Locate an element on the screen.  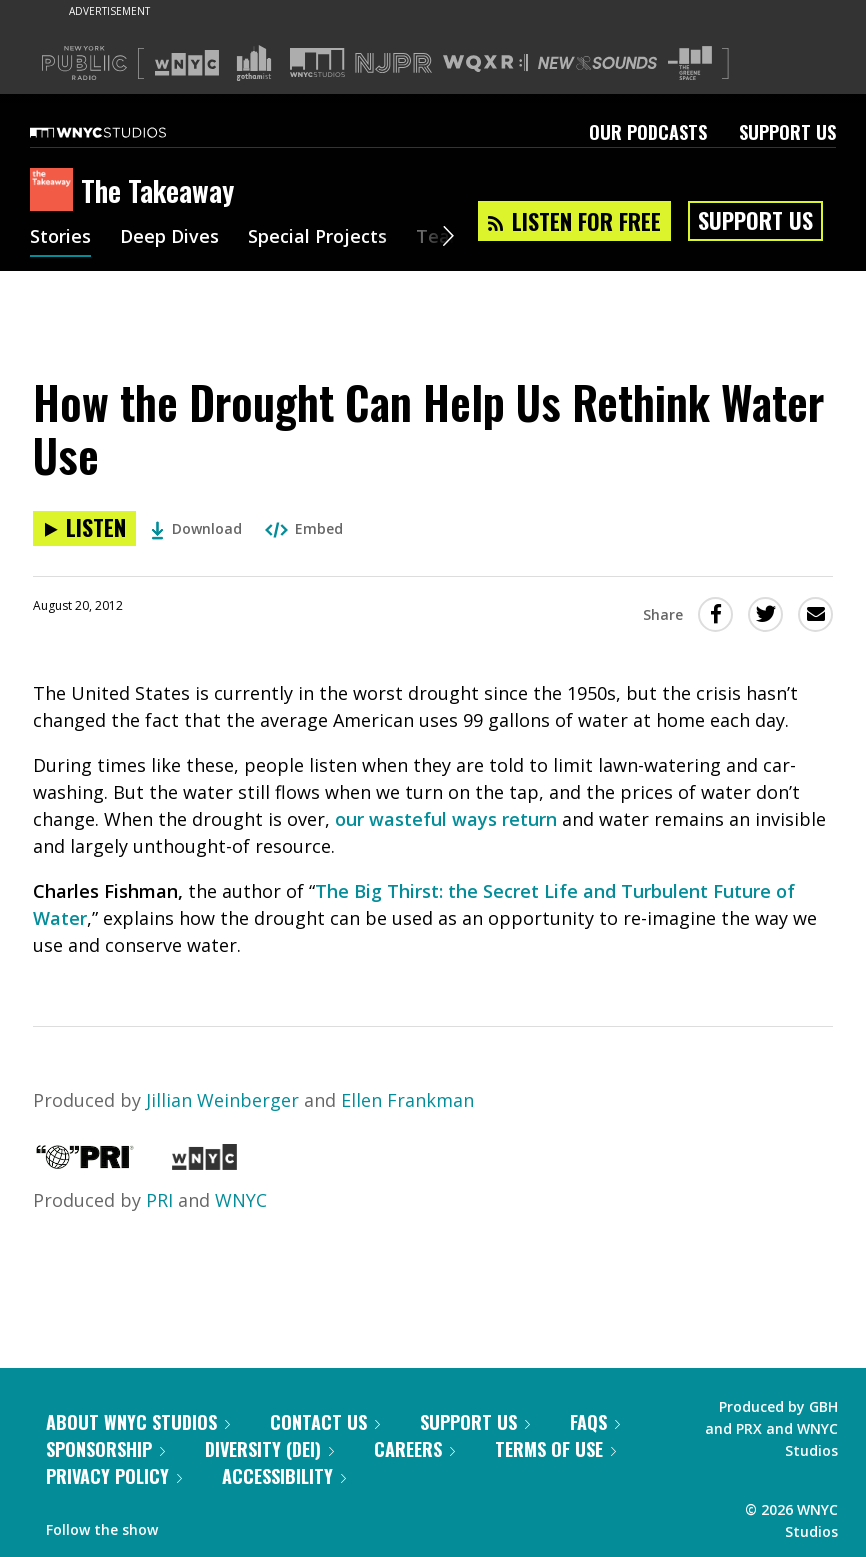
Privacy Policy is located at coordinates (114, 1476).